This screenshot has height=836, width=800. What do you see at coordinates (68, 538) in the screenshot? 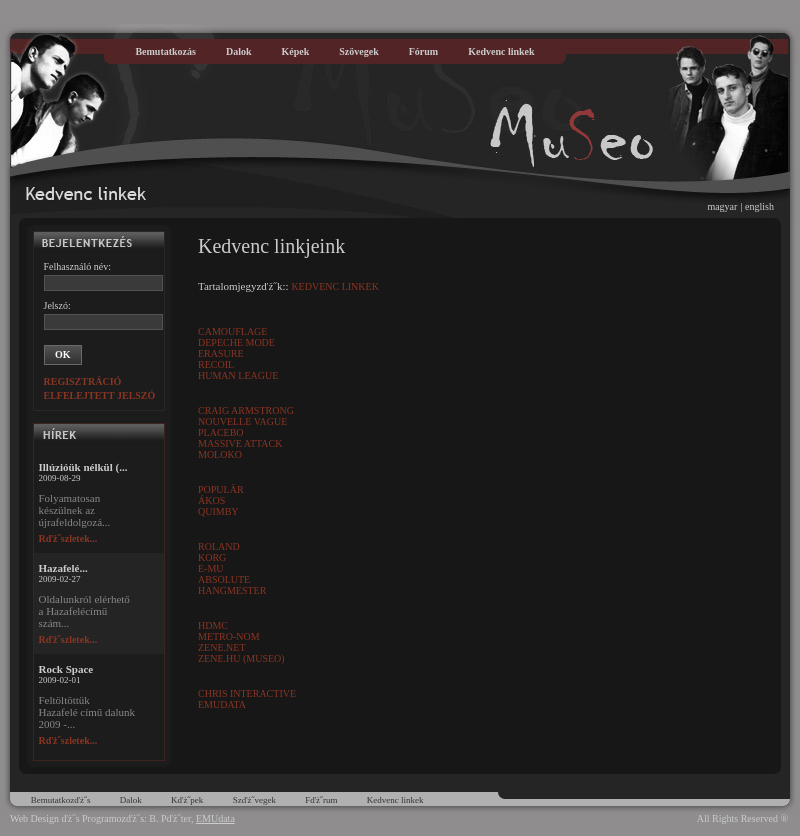
I see `Rďż˝szletek...` at bounding box center [68, 538].